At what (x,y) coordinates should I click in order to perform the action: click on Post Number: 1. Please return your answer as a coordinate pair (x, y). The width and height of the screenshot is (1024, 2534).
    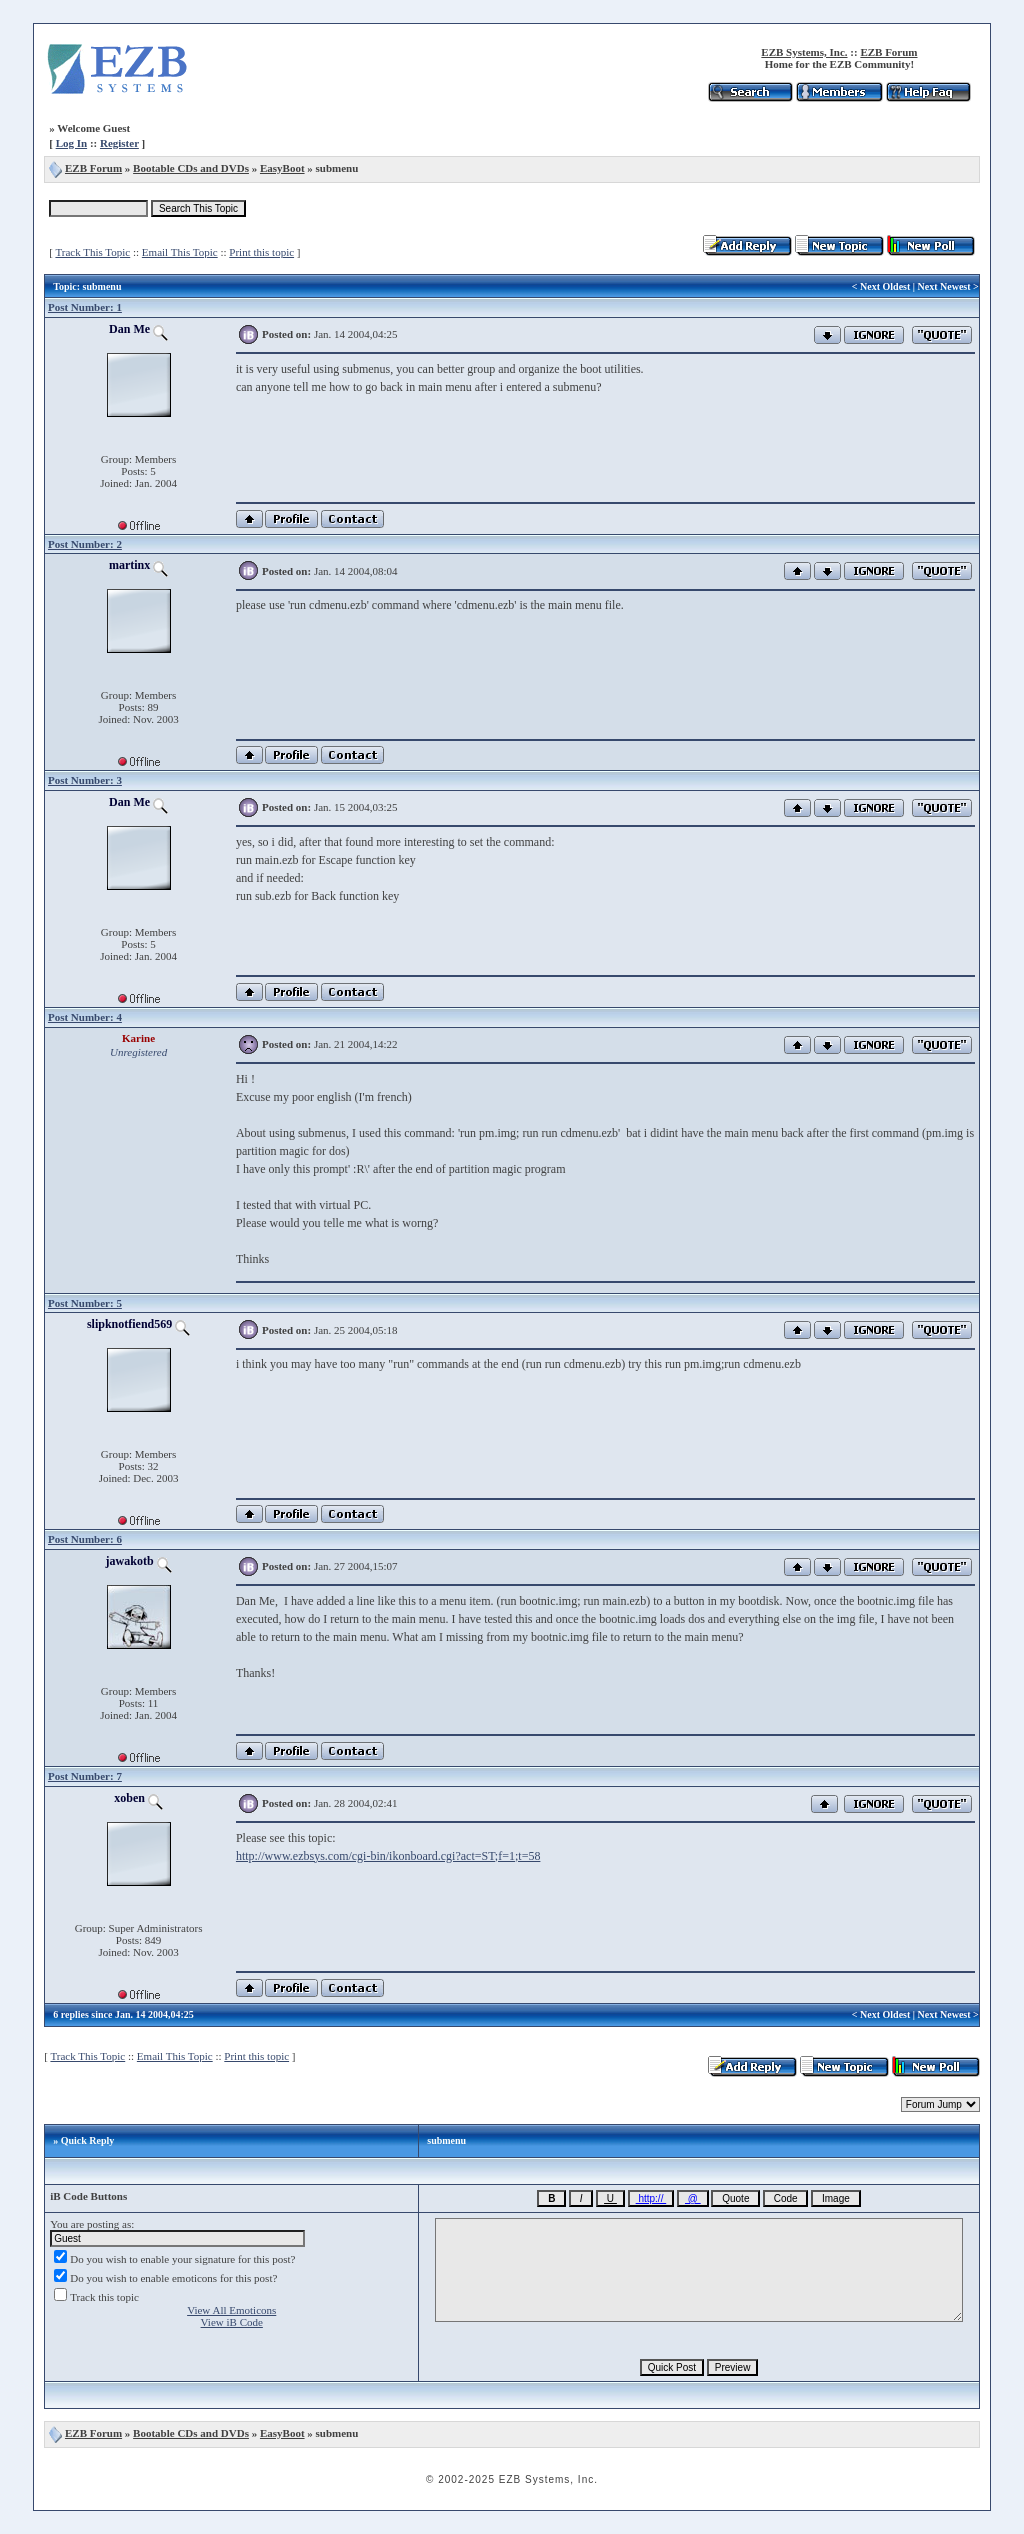
    Looking at the image, I should click on (85, 307).